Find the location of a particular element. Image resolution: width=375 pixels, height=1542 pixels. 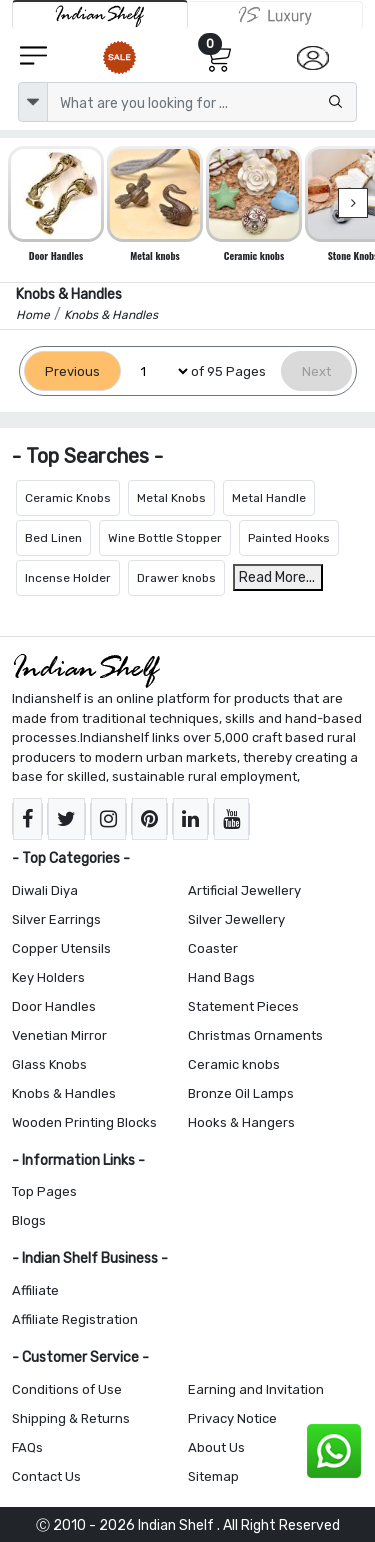

Affiliate is located at coordinates (35, 1290).